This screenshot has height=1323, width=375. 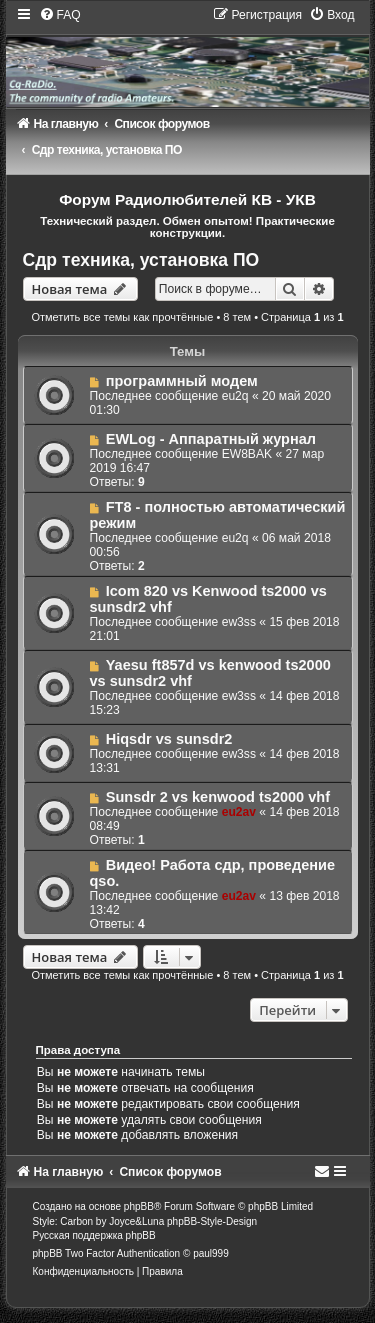 What do you see at coordinates (94, 1235) in the screenshot?
I see `Русская поддержка phpBB` at bounding box center [94, 1235].